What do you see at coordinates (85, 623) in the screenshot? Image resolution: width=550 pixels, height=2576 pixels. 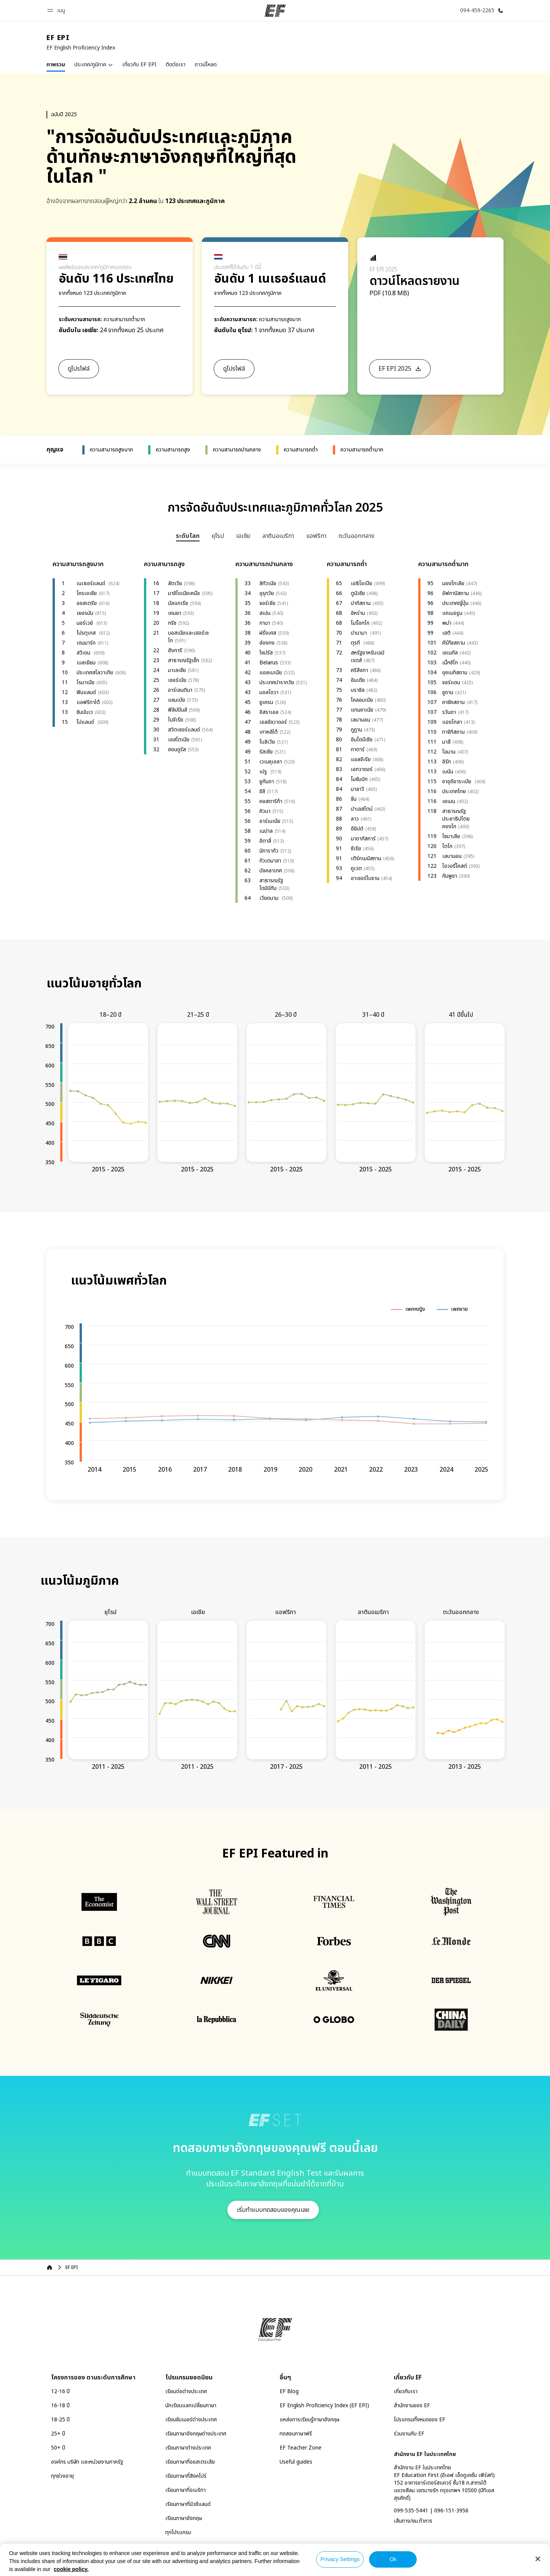 I see `นอร์เวย์` at bounding box center [85, 623].